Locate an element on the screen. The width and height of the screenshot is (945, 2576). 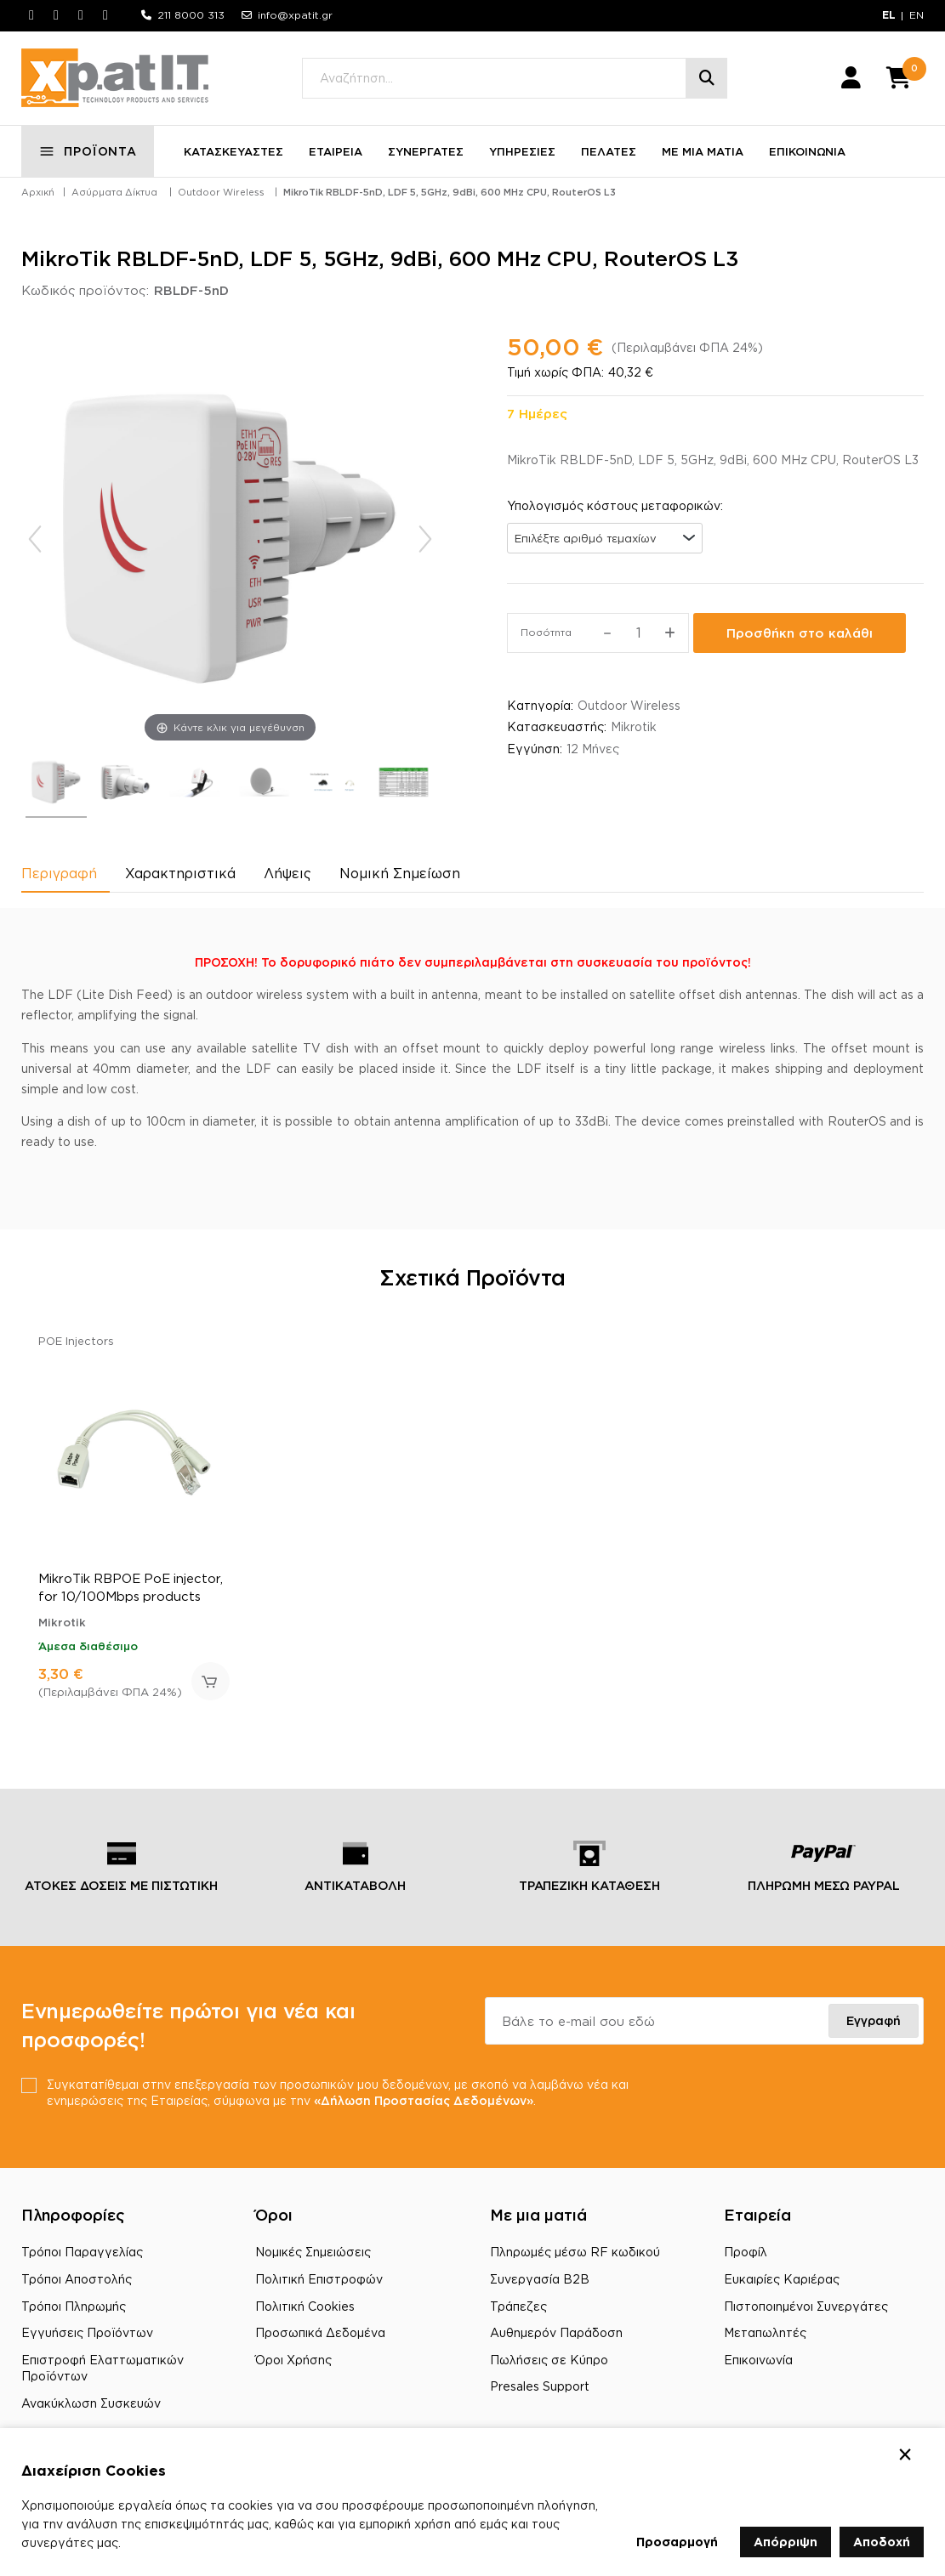
EL is located at coordinates (889, 14).